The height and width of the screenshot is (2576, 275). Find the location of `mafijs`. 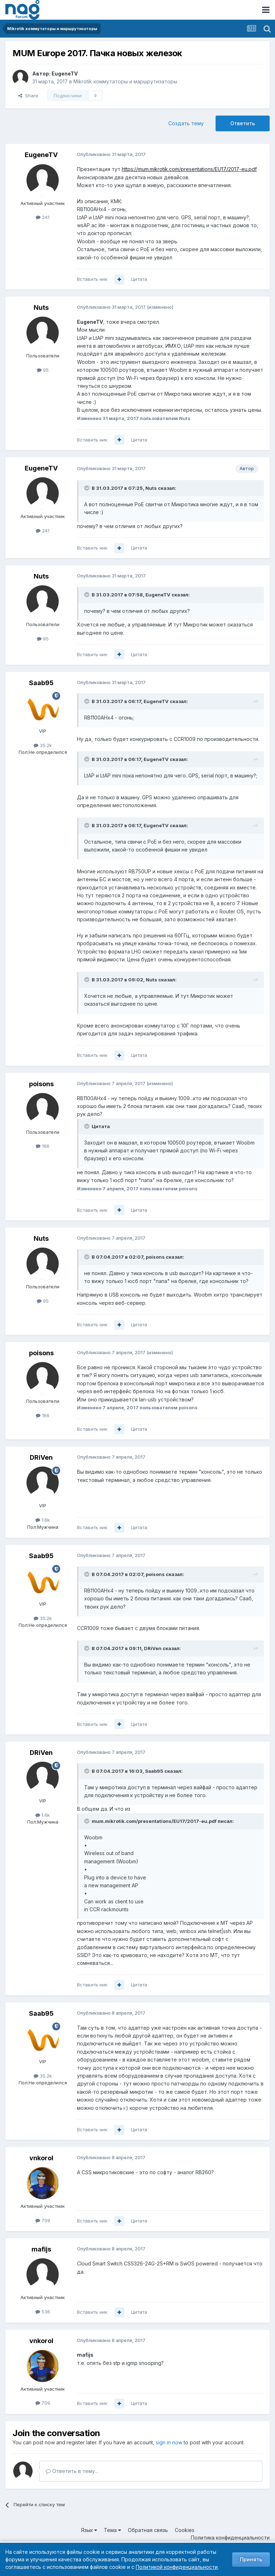

mafijs is located at coordinates (41, 2249).